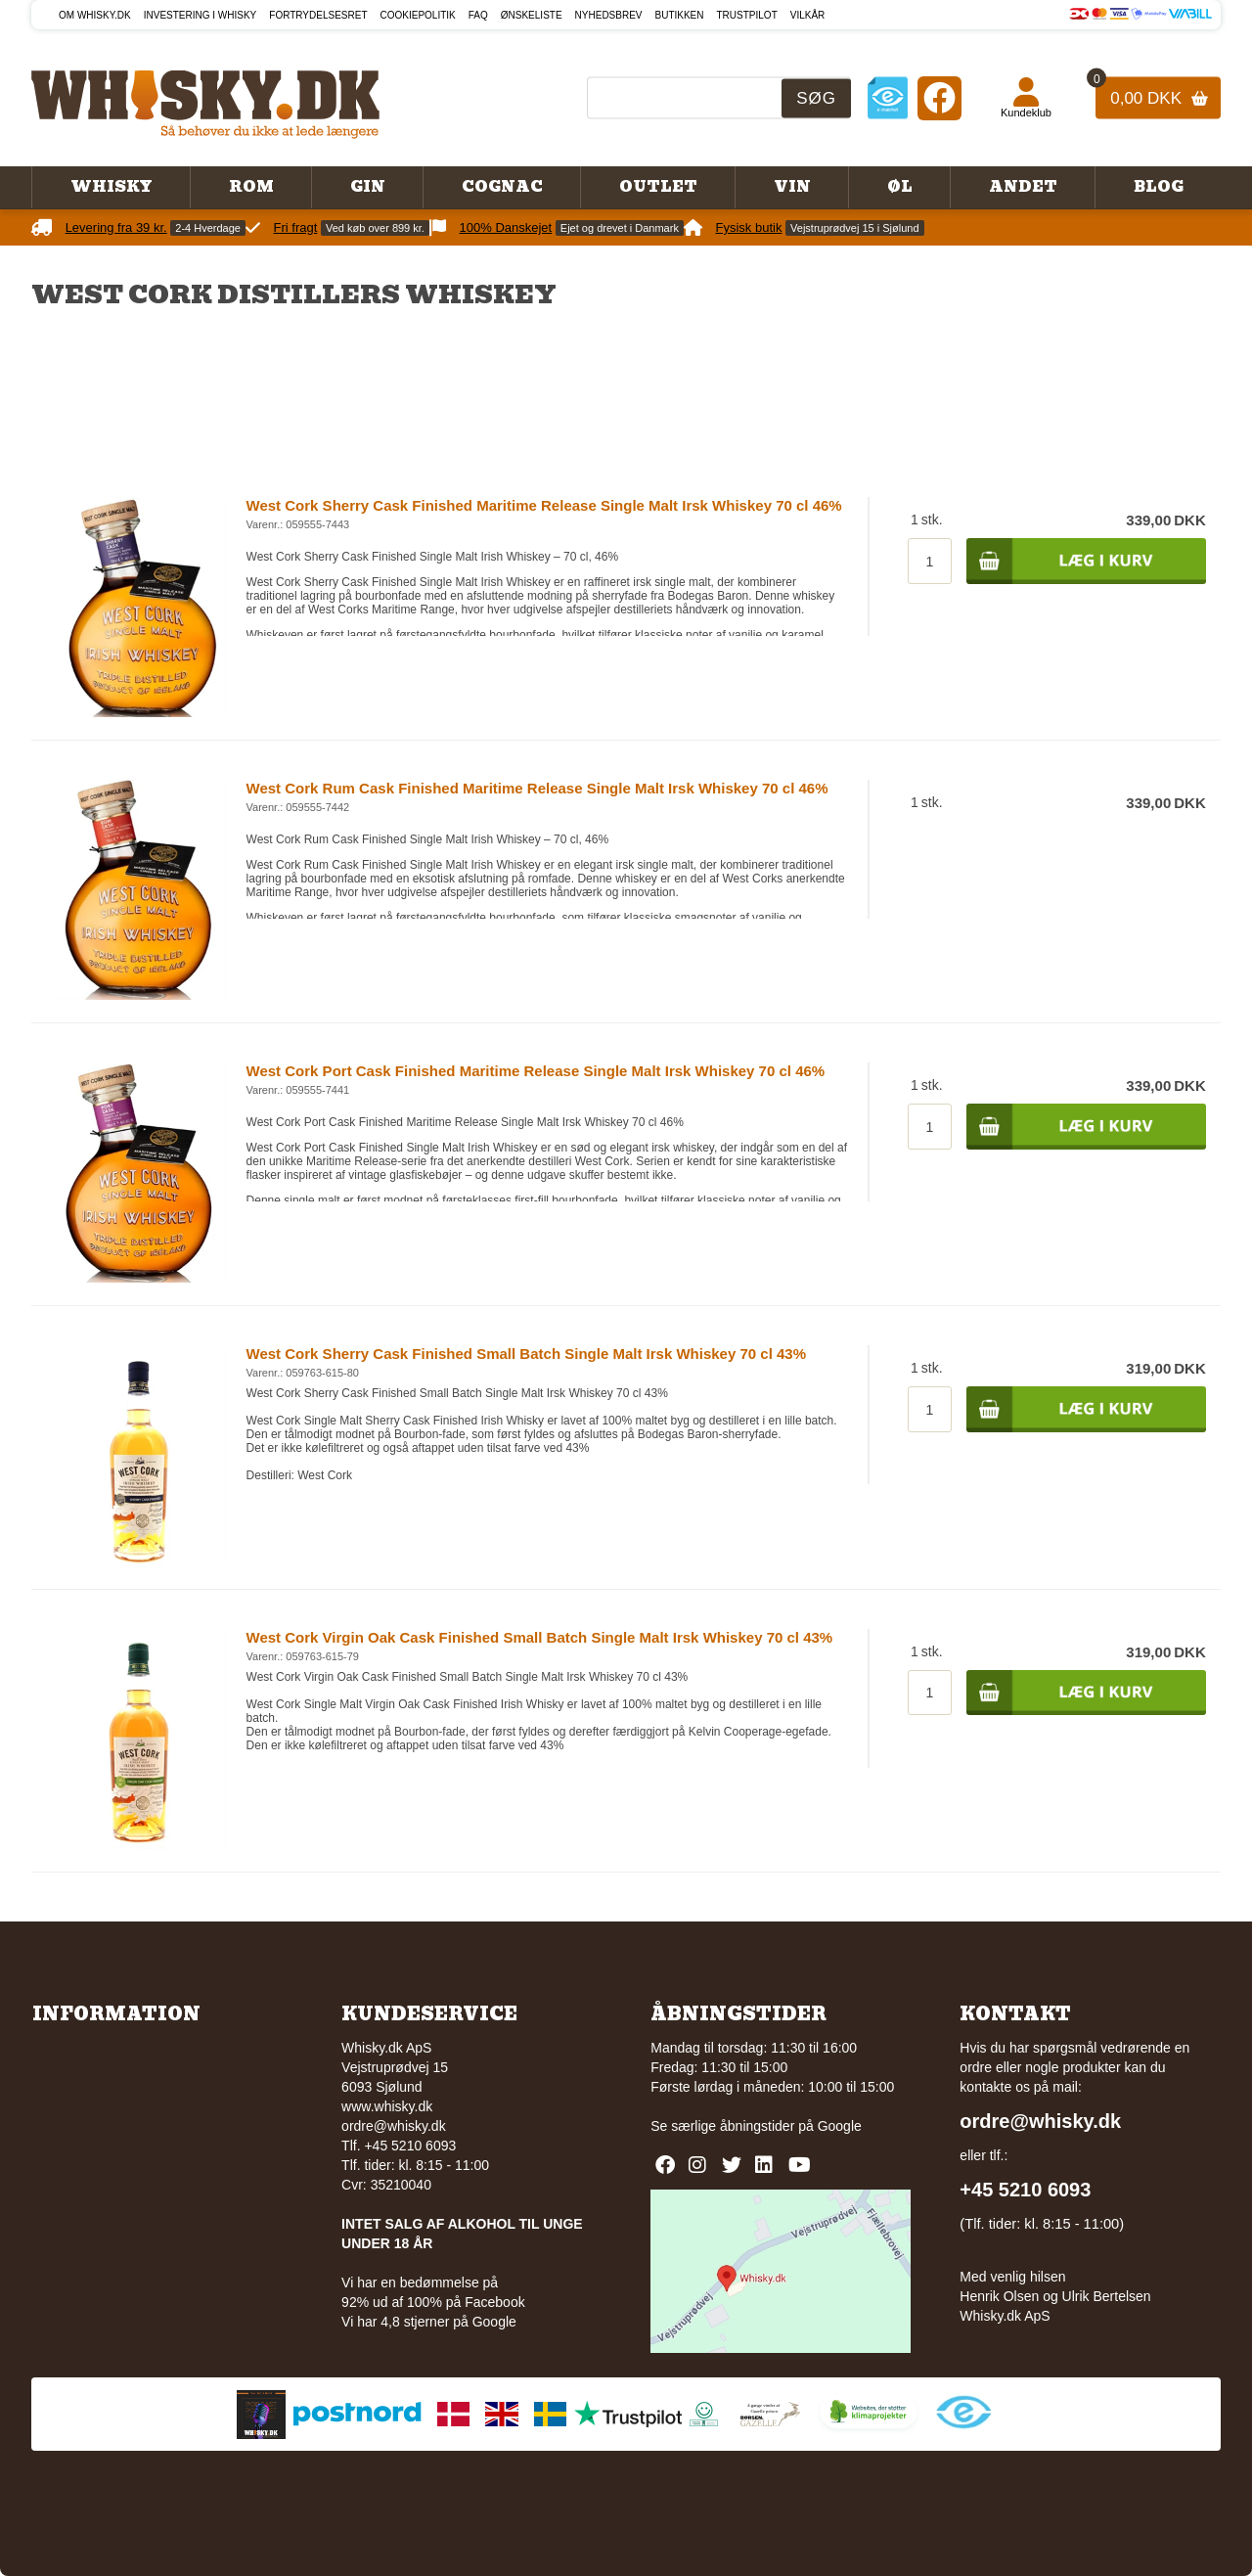  Describe the element at coordinates (609, 15) in the screenshot. I see `Nyhedsbrev` at that location.